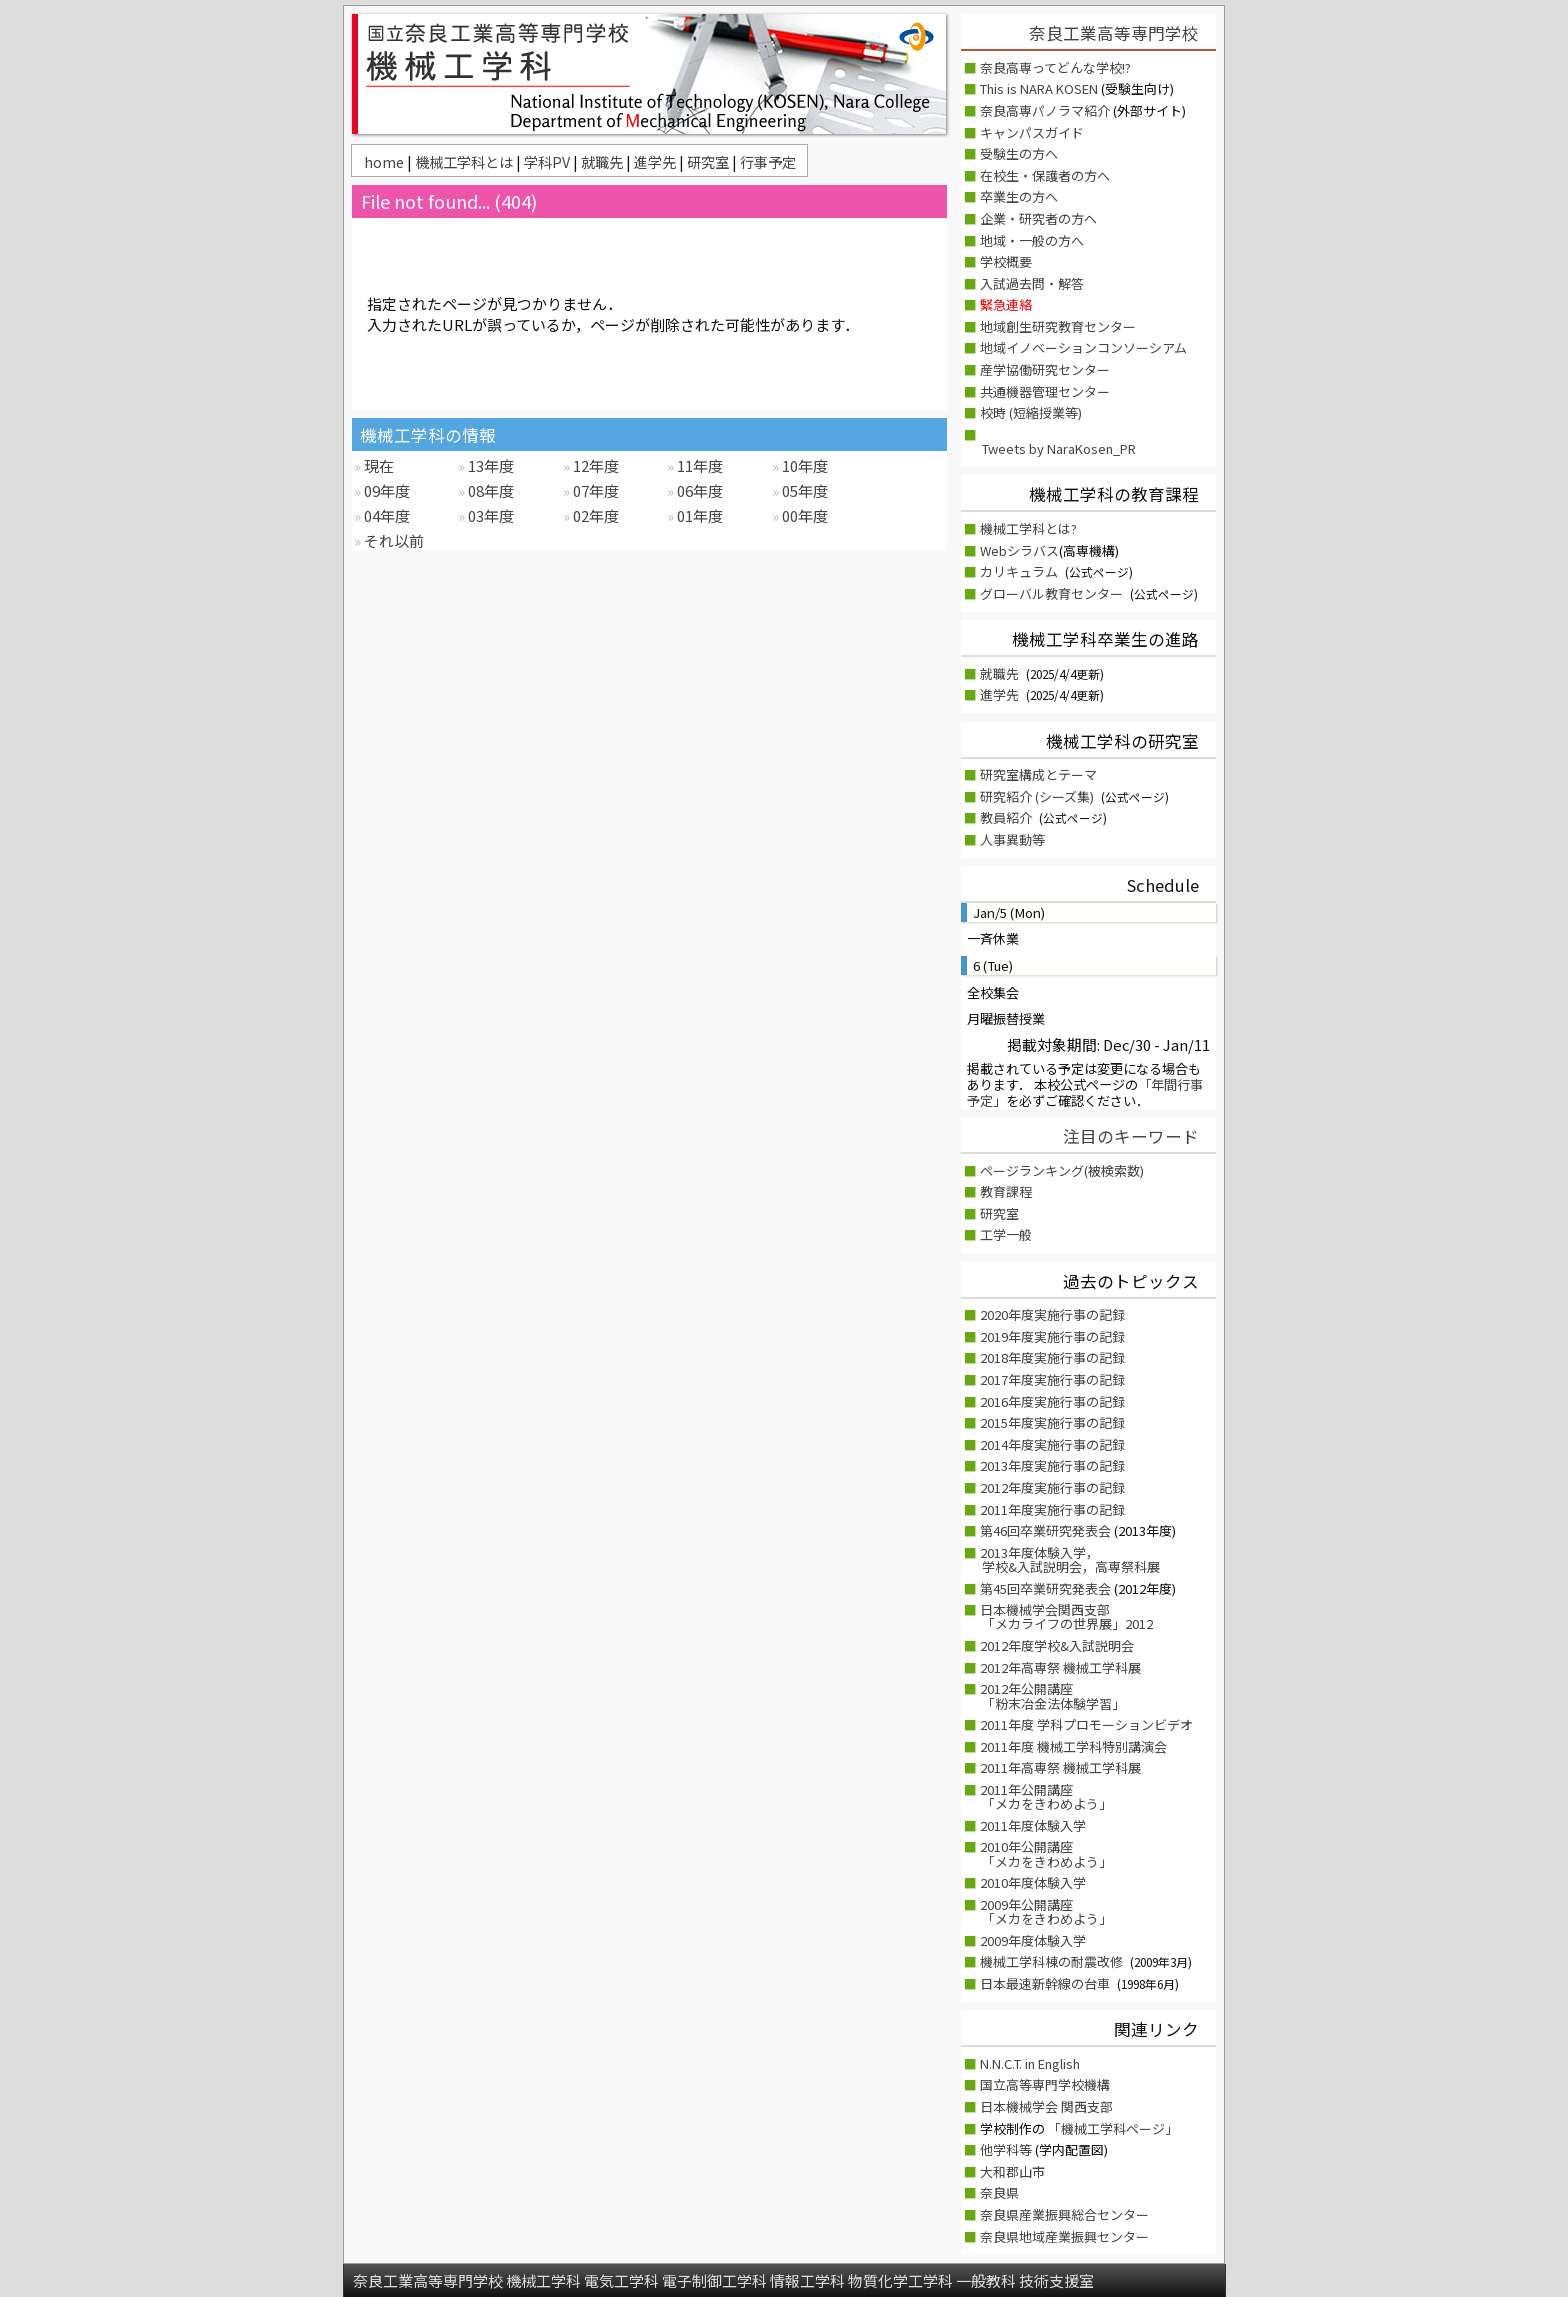 Image resolution: width=1568 pixels, height=2297 pixels. What do you see at coordinates (768, 161) in the screenshot?
I see `行事予定` at bounding box center [768, 161].